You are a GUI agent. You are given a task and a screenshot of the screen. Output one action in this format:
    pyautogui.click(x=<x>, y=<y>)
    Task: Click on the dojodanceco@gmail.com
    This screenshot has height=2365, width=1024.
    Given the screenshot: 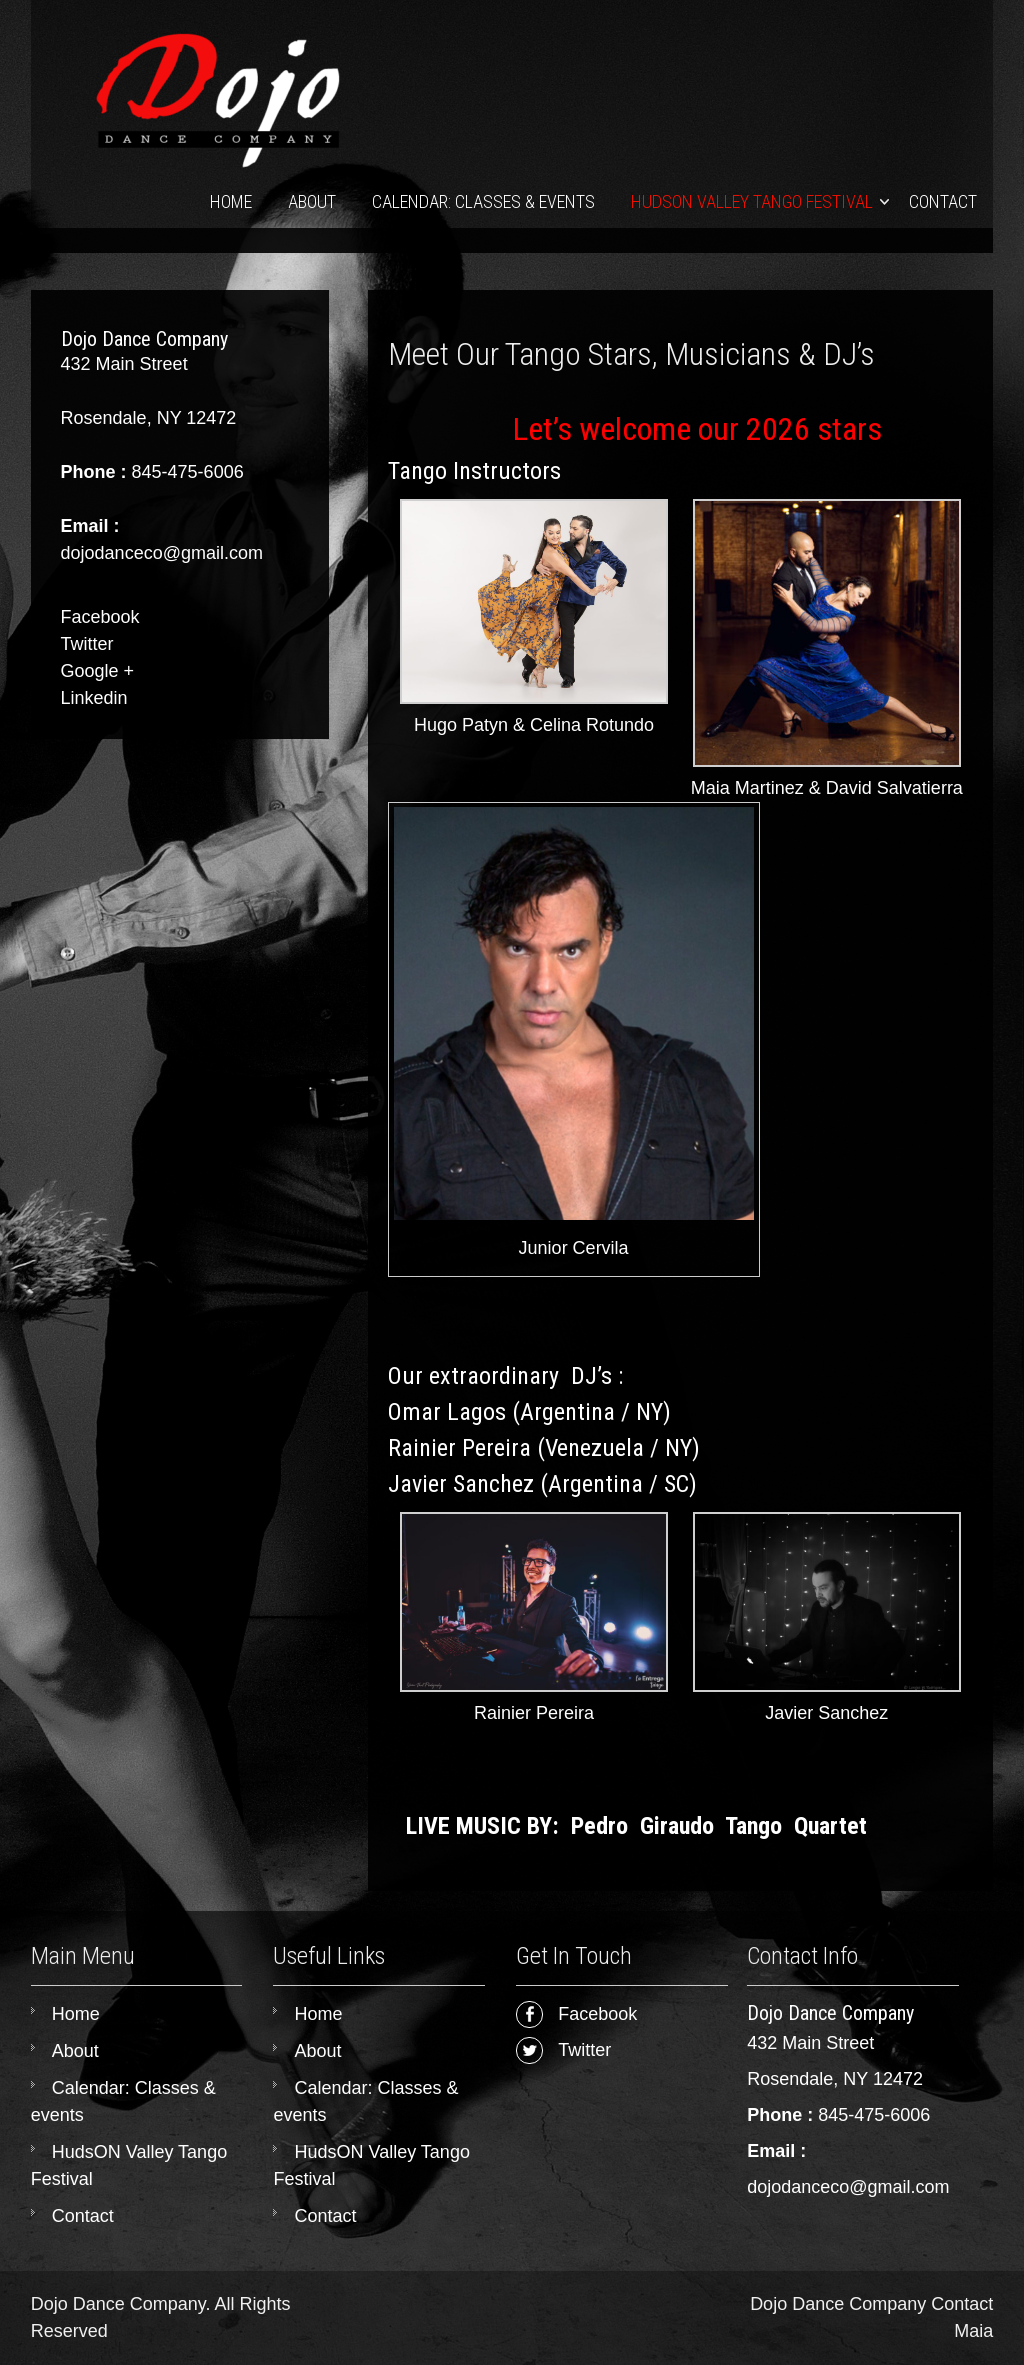 What is the action you would take?
    pyautogui.click(x=848, y=2187)
    